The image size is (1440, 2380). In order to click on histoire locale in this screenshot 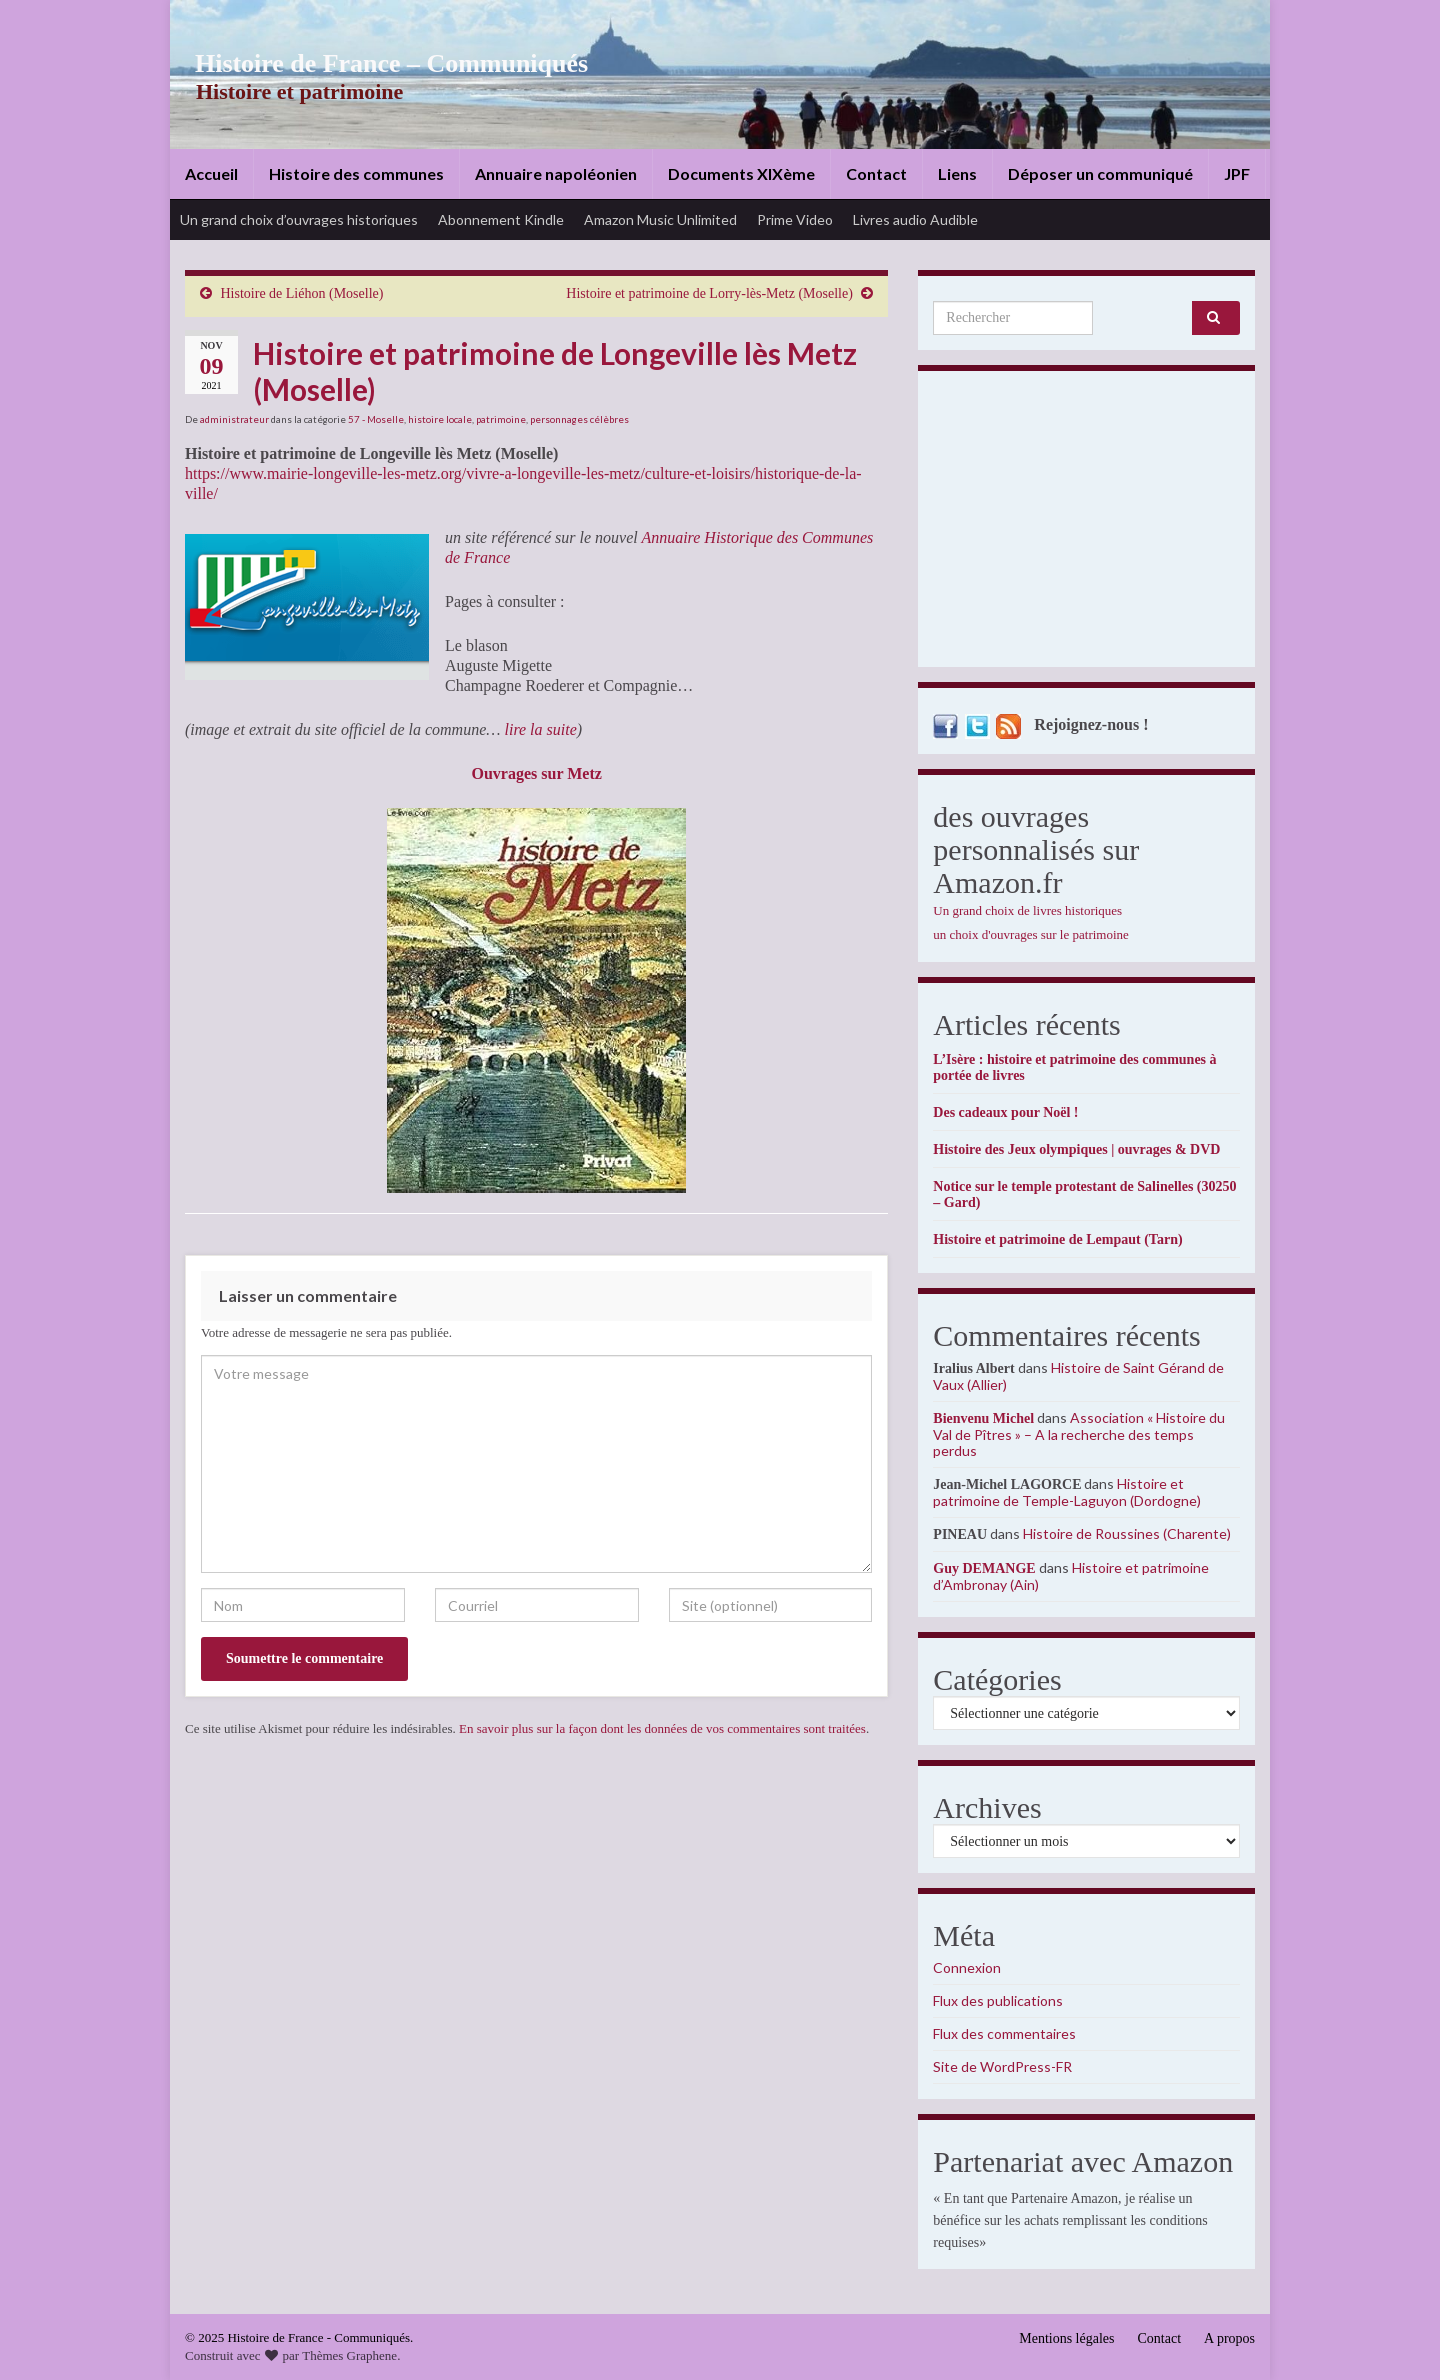, I will do `click(440, 419)`.